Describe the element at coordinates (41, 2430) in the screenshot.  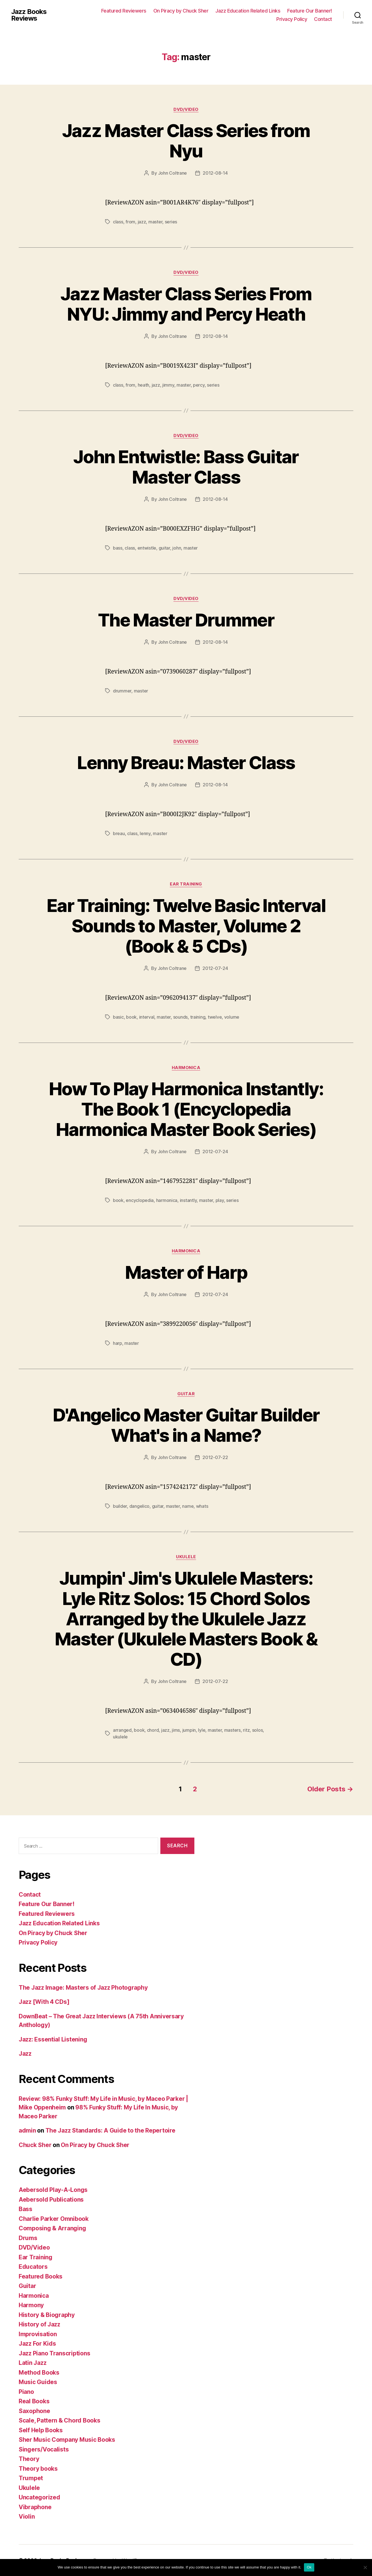
I see `Self Help Books` at that location.